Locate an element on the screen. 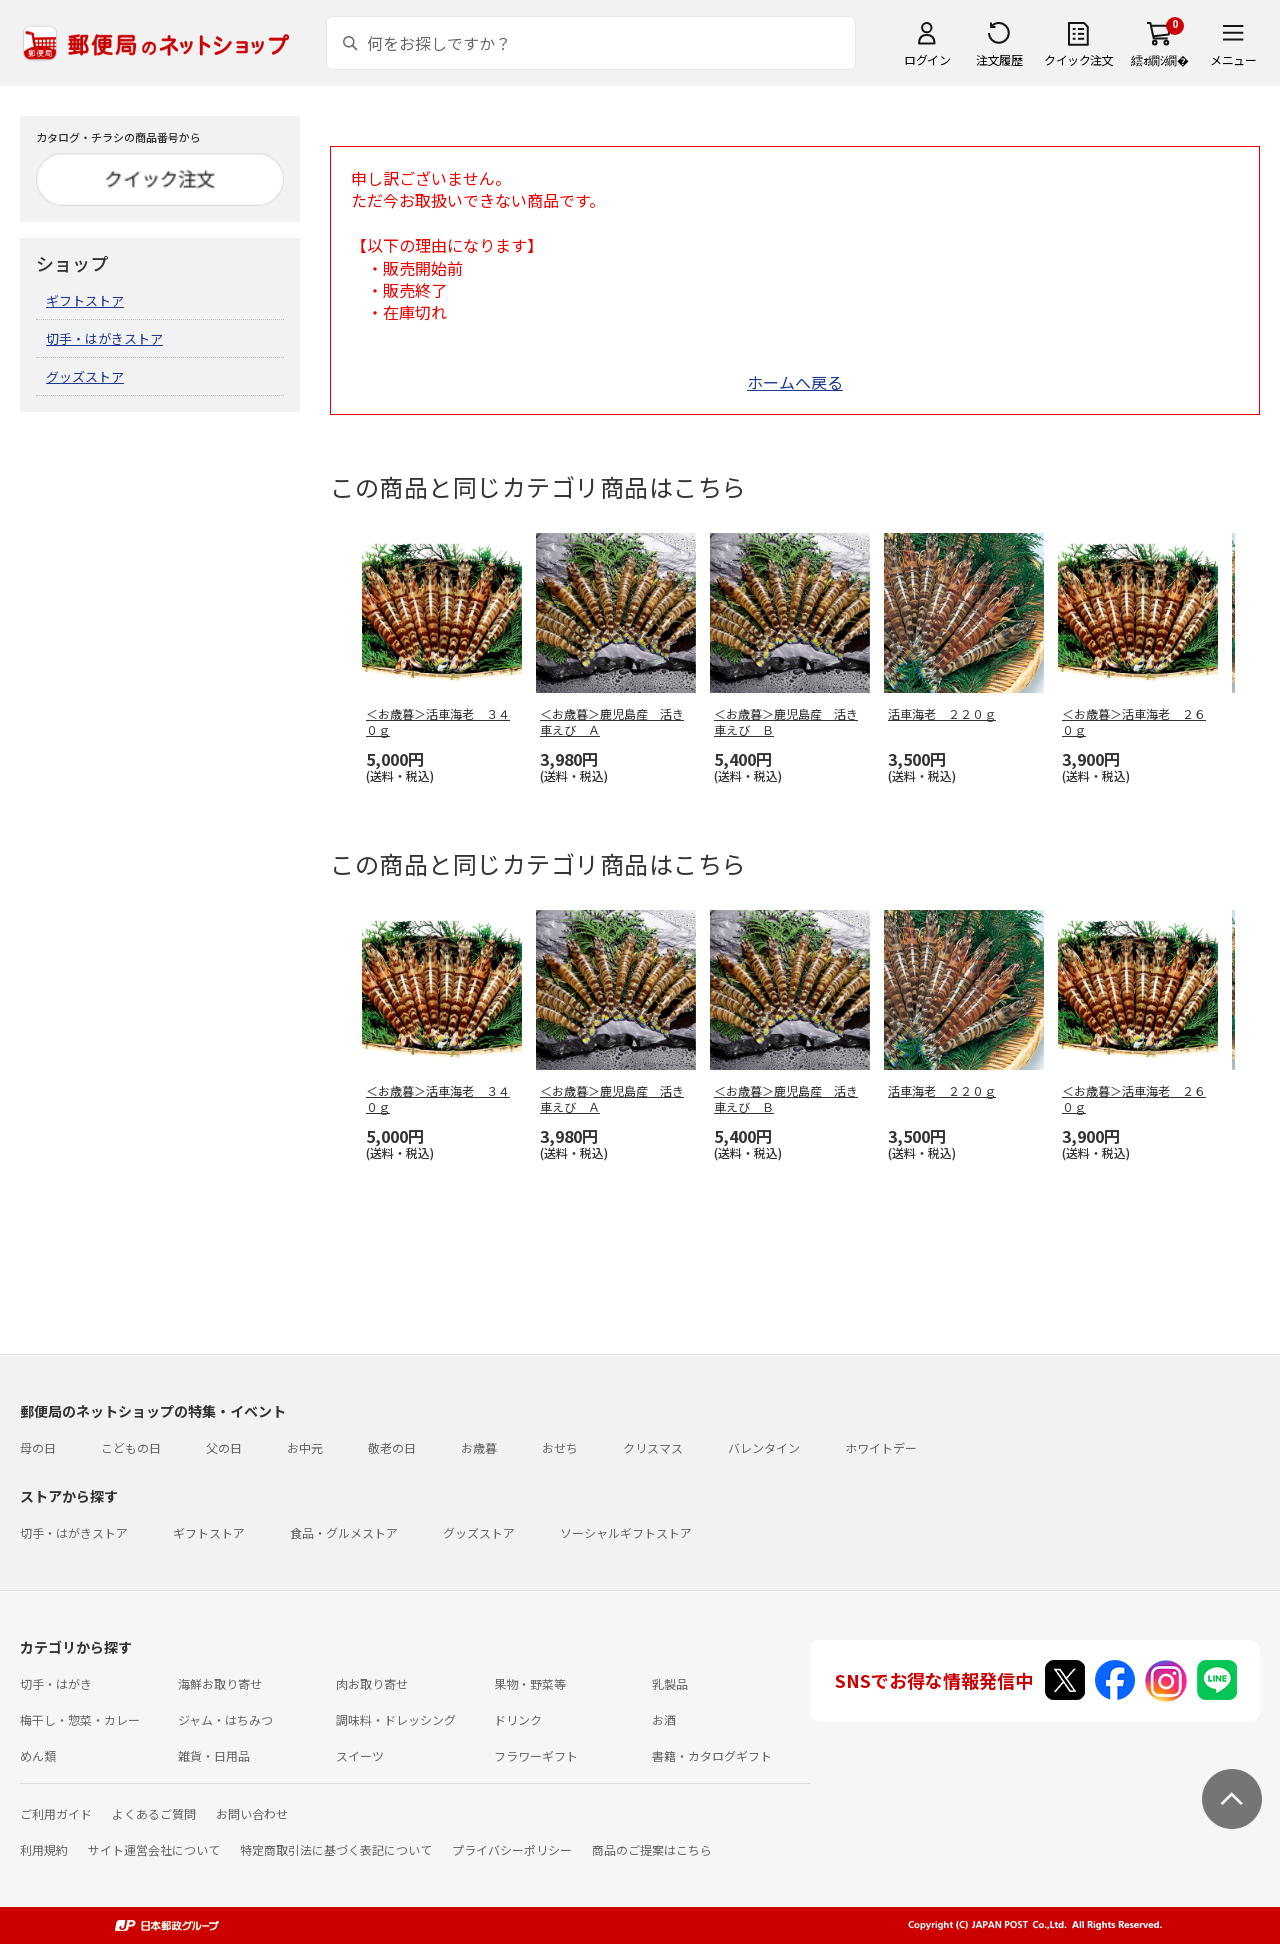 This screenshot has height=1944, width=1280. サイト運営会社について is located at coordinates (154, 1849).